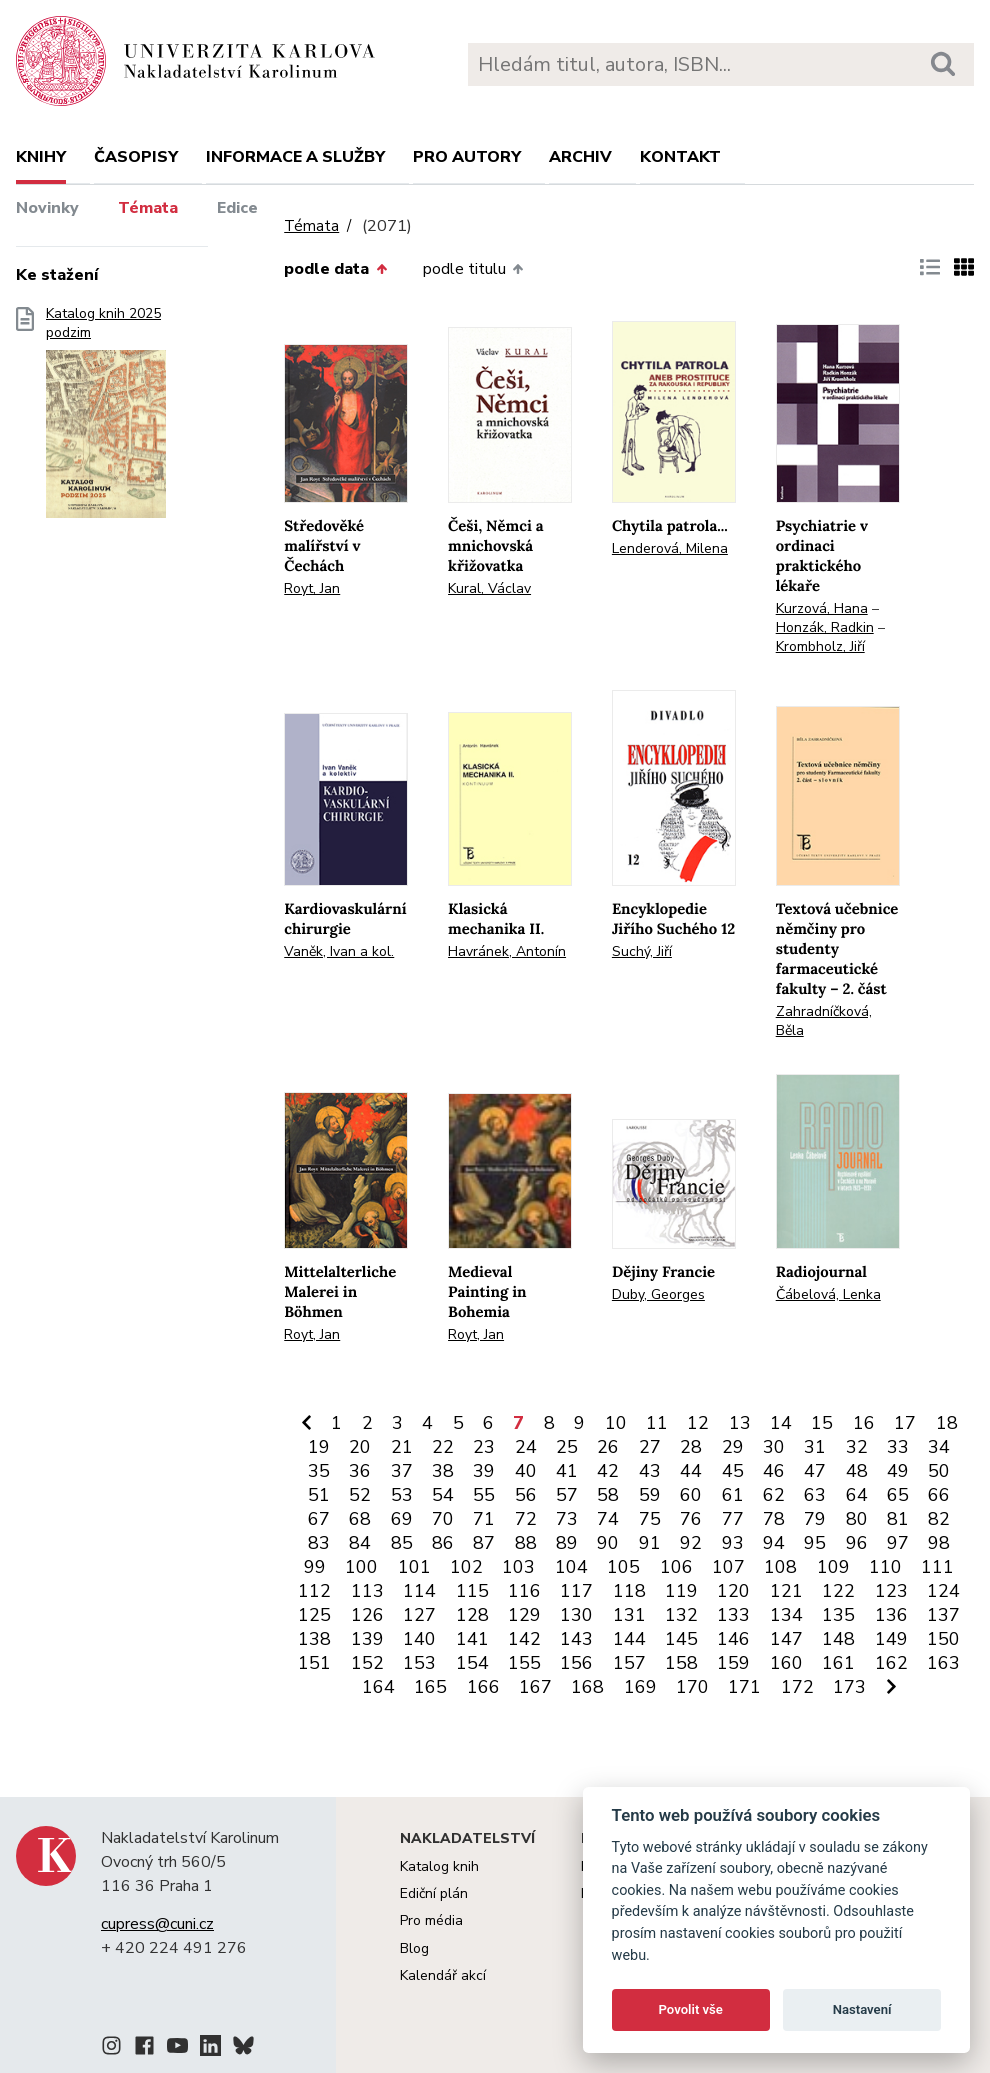 The height and width of the screenshot is (2073, 990). Describe the element at coordinates (650, 1447) in the screenshot. I see `27` at that location.